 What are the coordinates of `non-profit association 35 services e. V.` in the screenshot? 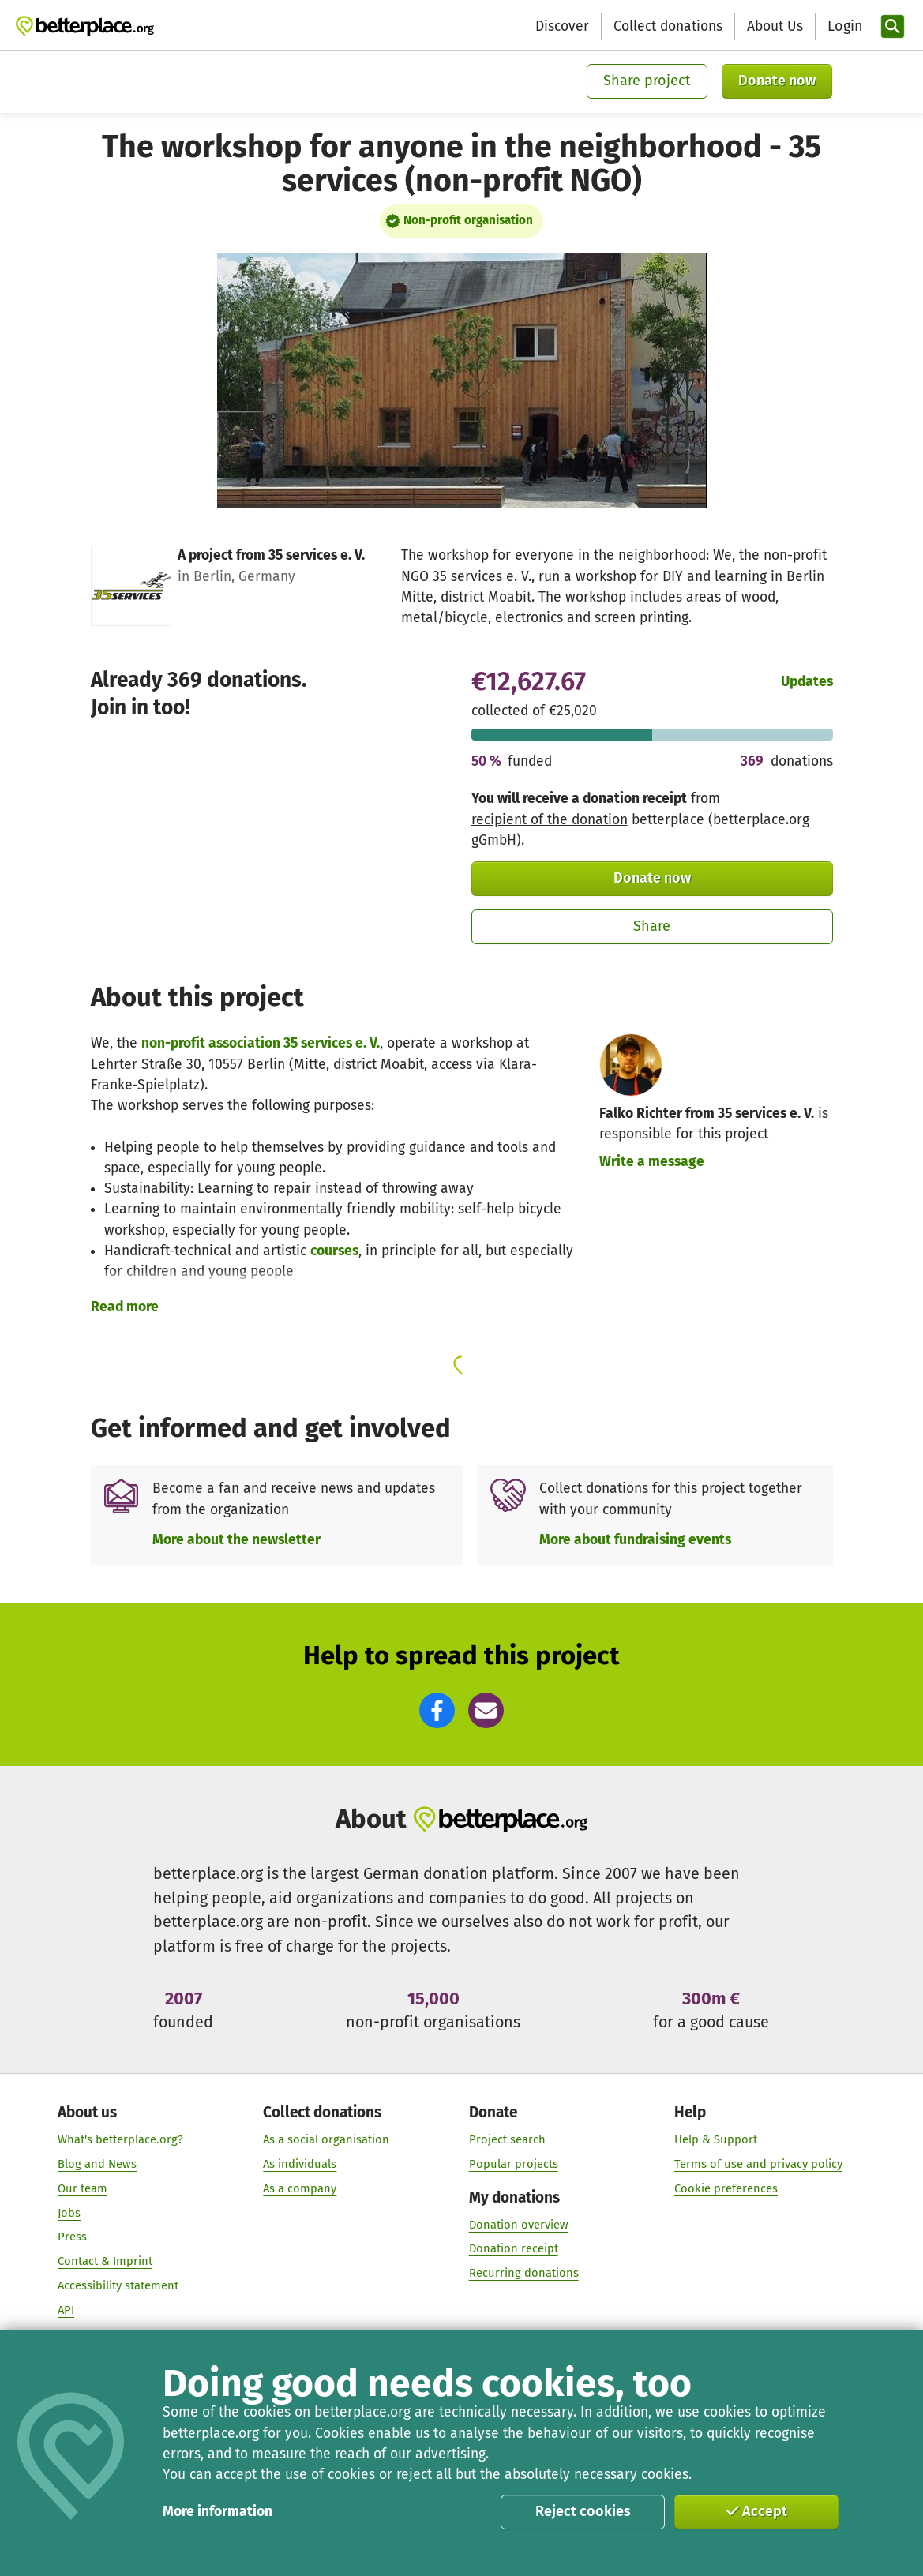 It's located at (260, 1043).